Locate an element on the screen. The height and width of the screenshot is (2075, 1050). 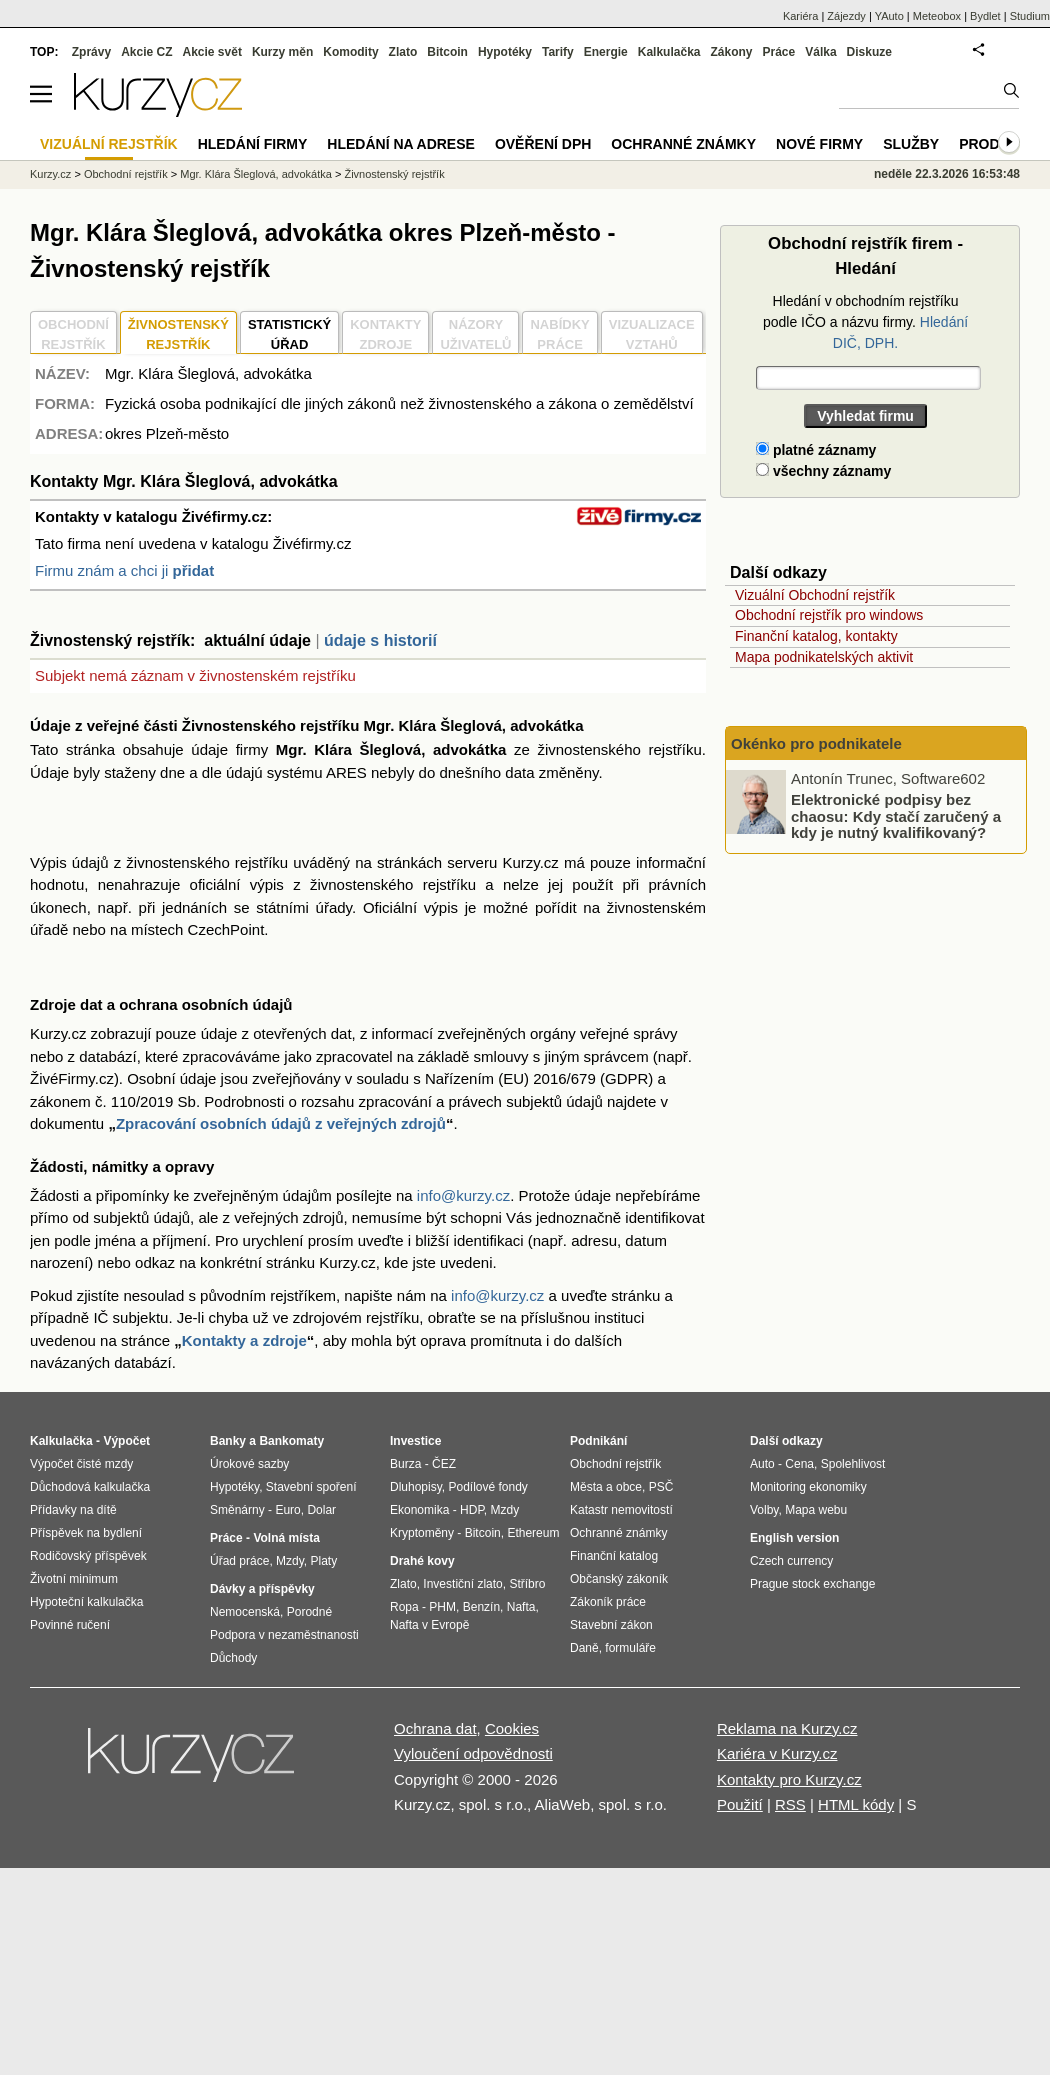
Zlato is located at coordinates (403, 52).